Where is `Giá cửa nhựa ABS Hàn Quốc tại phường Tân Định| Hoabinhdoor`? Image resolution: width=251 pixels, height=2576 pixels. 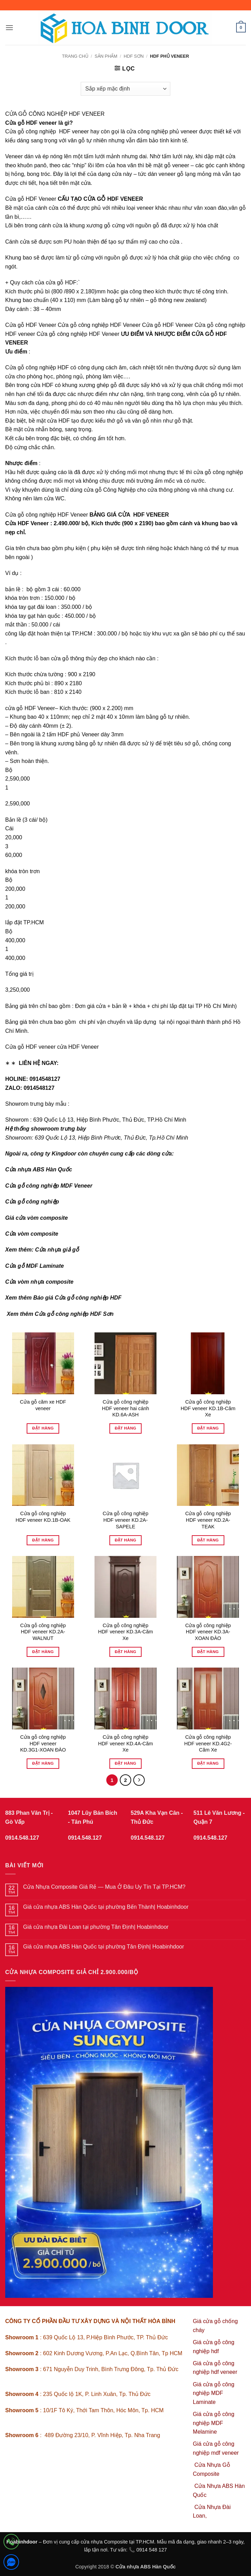
Giá cửa nhựa ABS Hàn Quốc tại phường Tân Định| Hoabinhdoor is located at coordinates (103, 1947).